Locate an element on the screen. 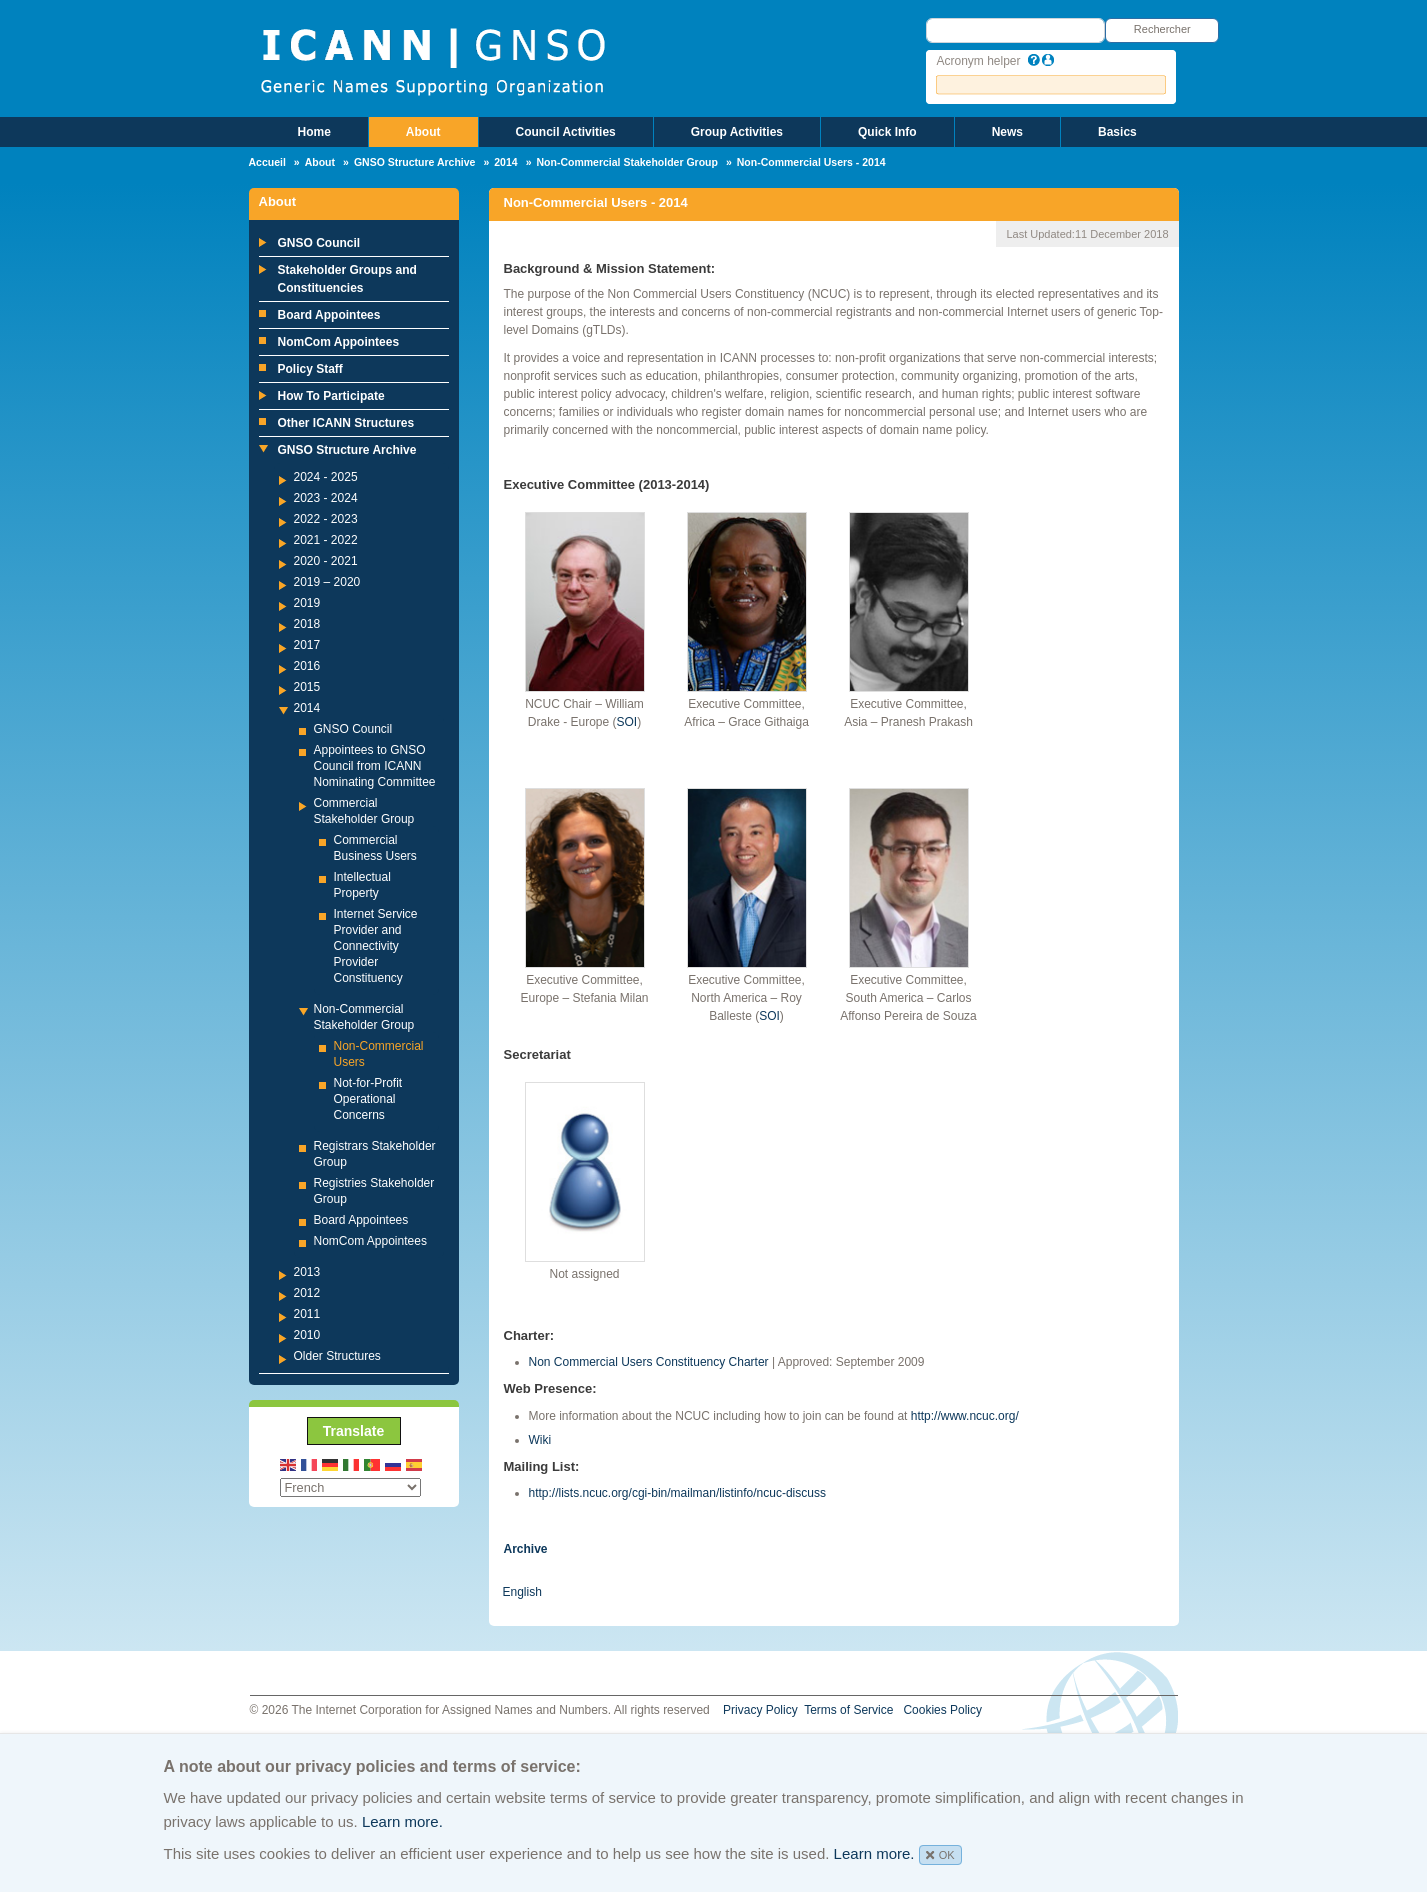 The image size is (1427, 1892). Home is located at coordinates (314, 132).